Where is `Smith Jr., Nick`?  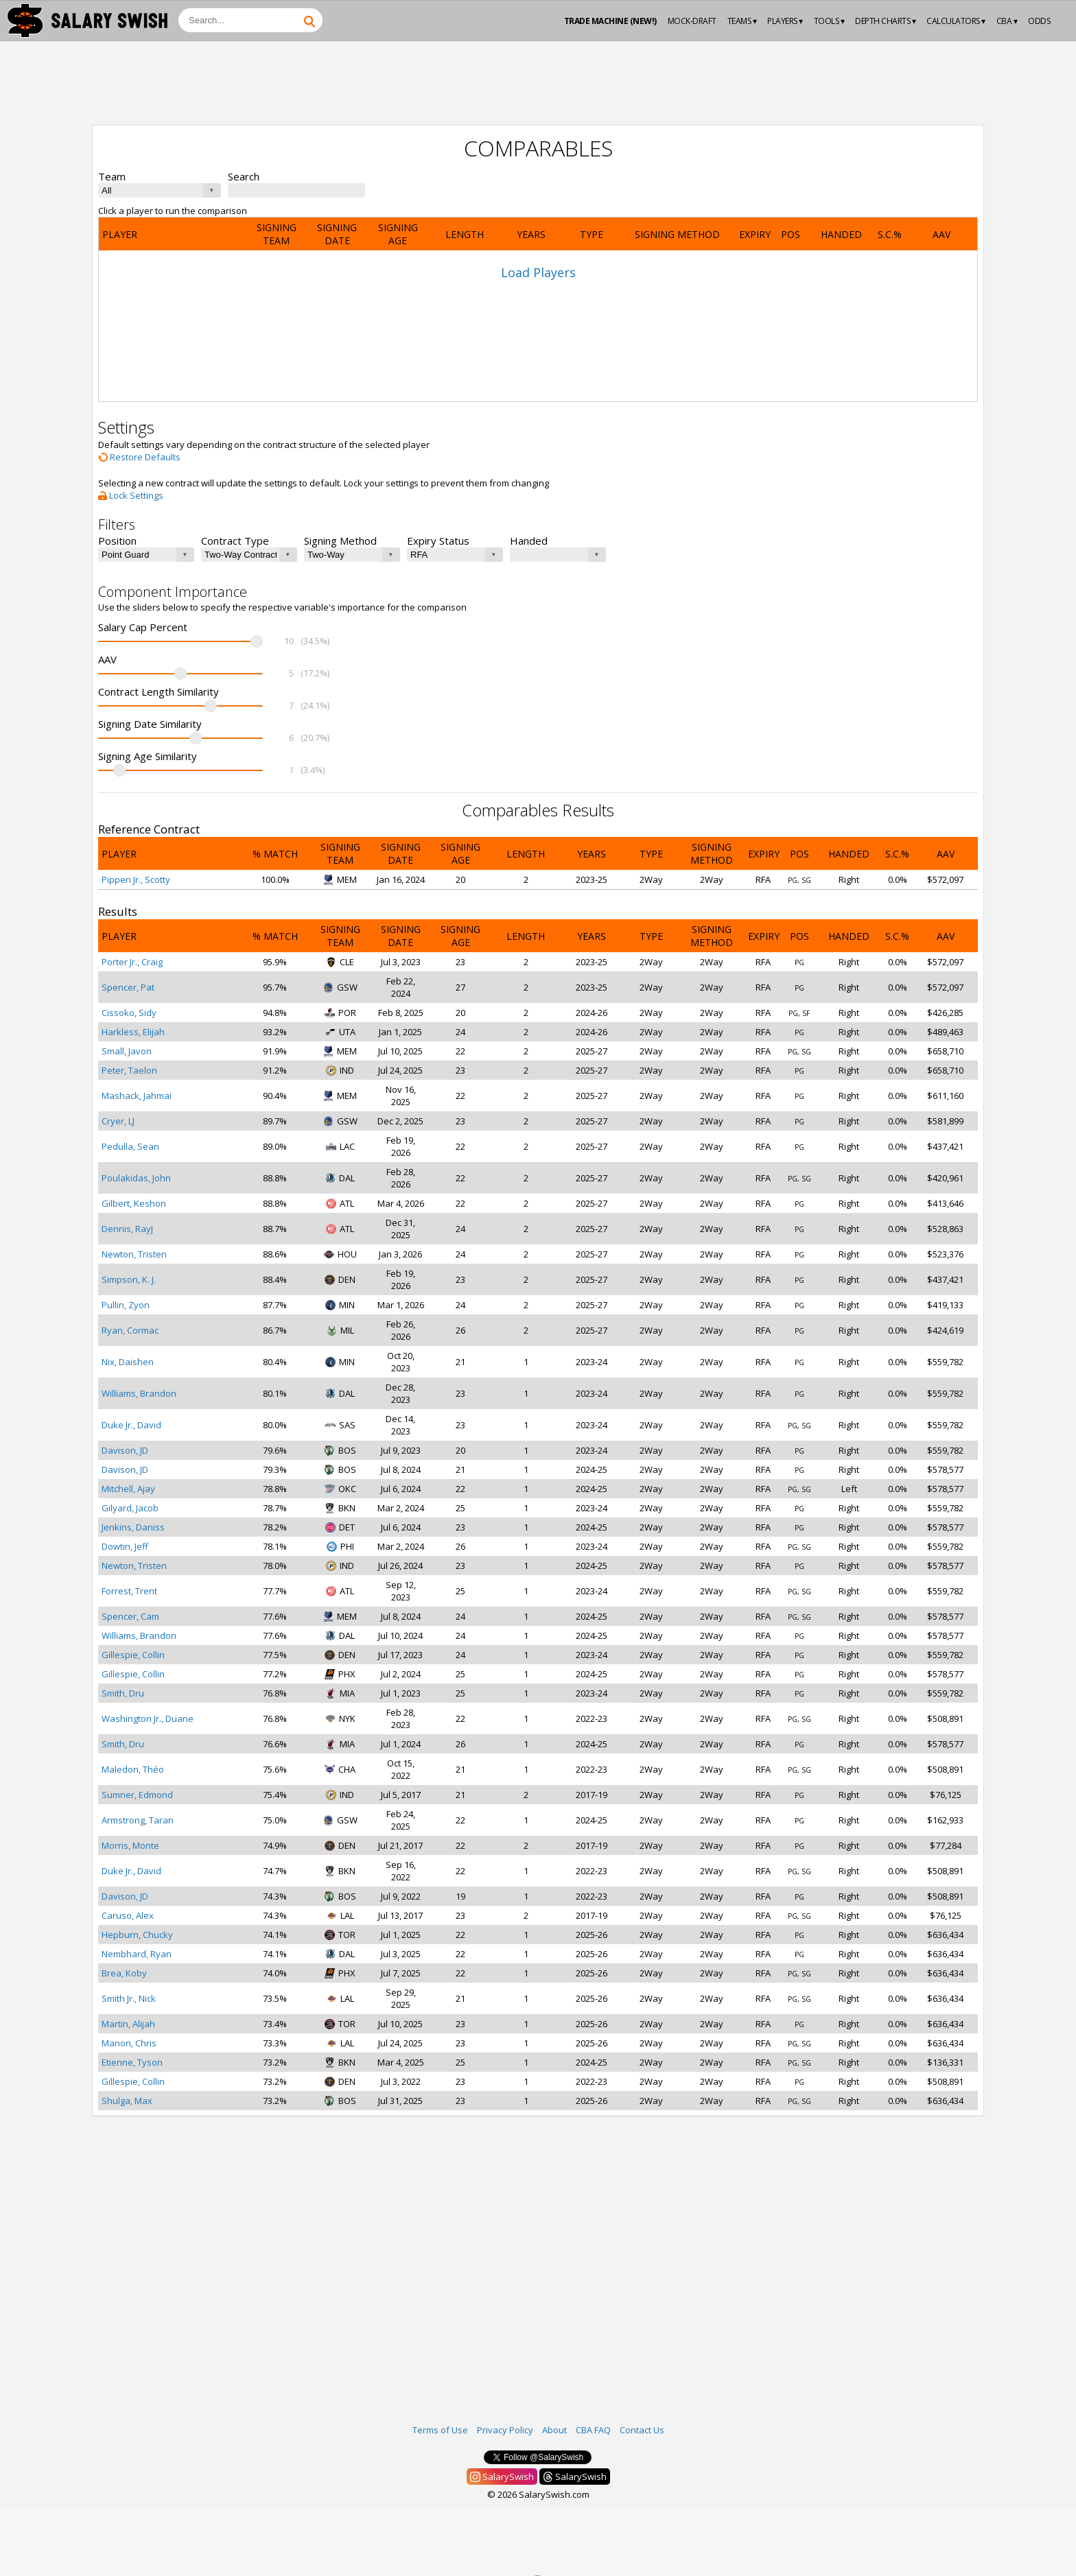 Smith Jr., Nick is located at coordinates (129, 1998).